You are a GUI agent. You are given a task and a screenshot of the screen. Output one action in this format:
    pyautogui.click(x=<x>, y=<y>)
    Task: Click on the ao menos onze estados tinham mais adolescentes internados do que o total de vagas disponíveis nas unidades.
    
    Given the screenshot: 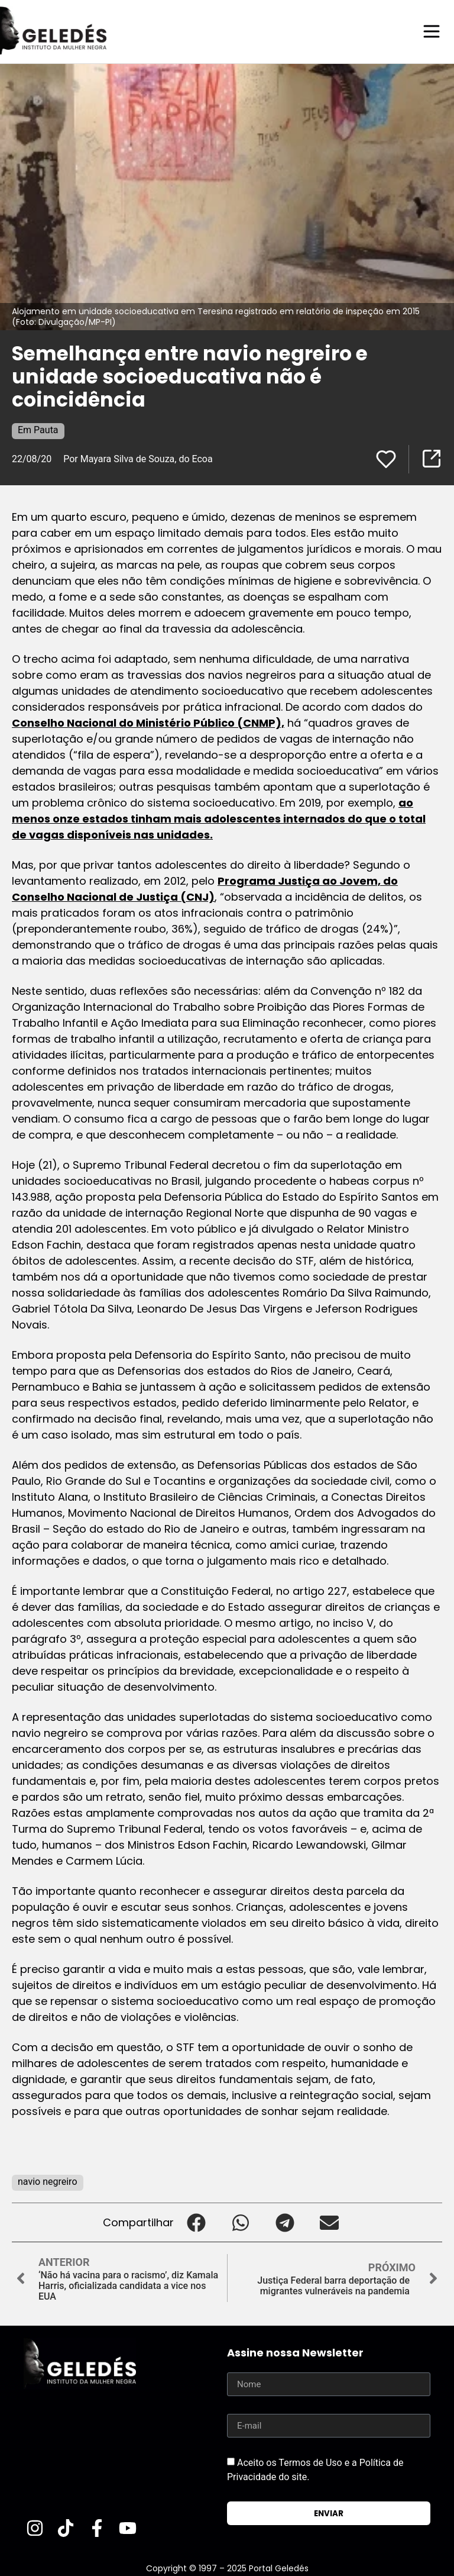 What is the action you would take?
    pyautogui.click(x=219, y=818)
    